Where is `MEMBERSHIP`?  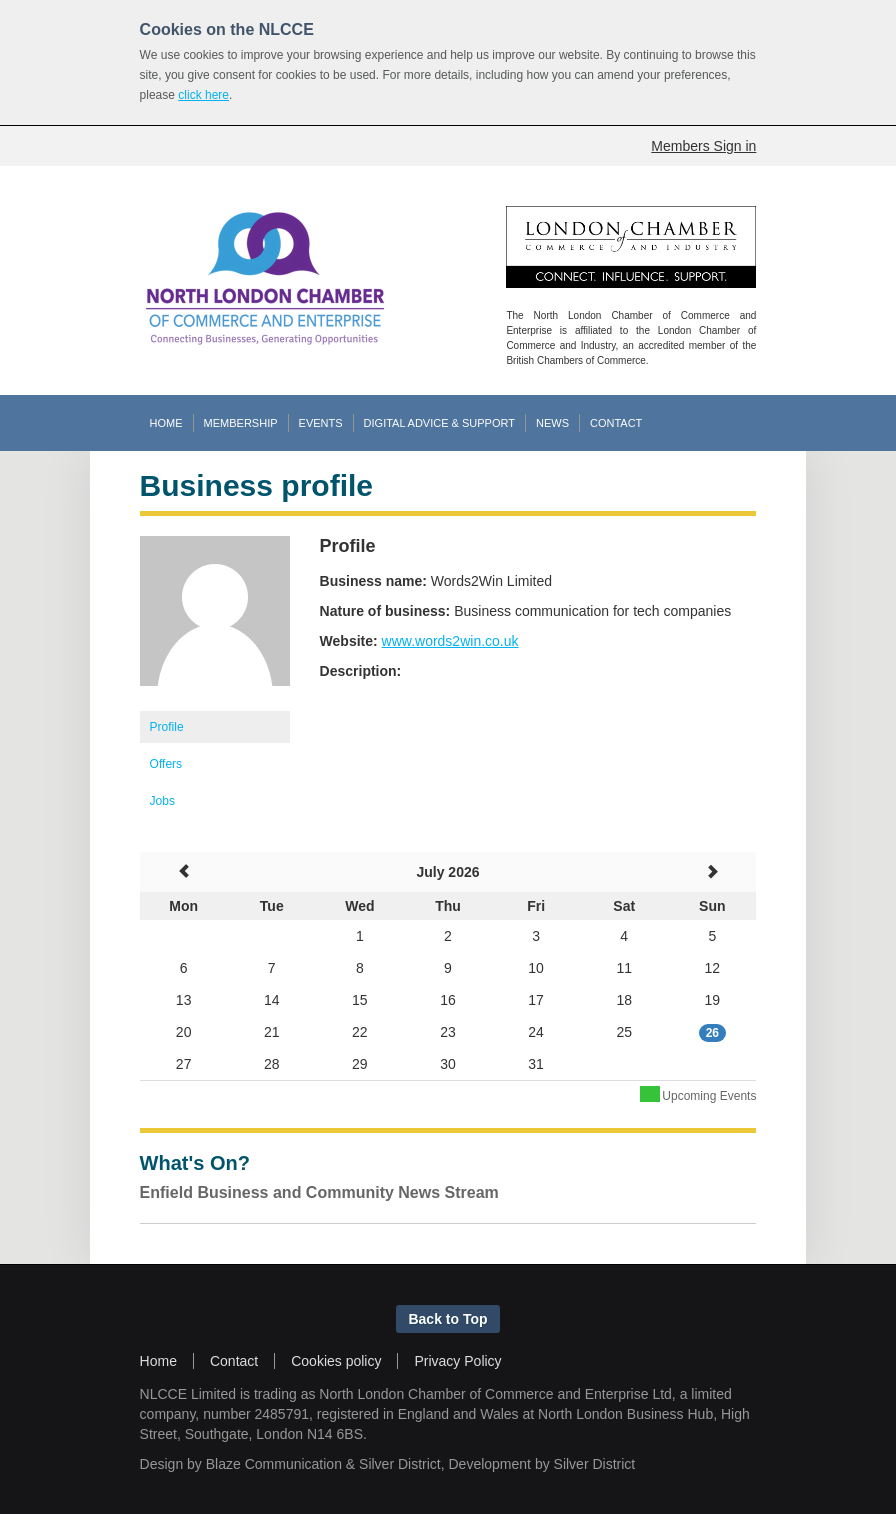 MEMBERSHIP is located at coordinates (241, 423).